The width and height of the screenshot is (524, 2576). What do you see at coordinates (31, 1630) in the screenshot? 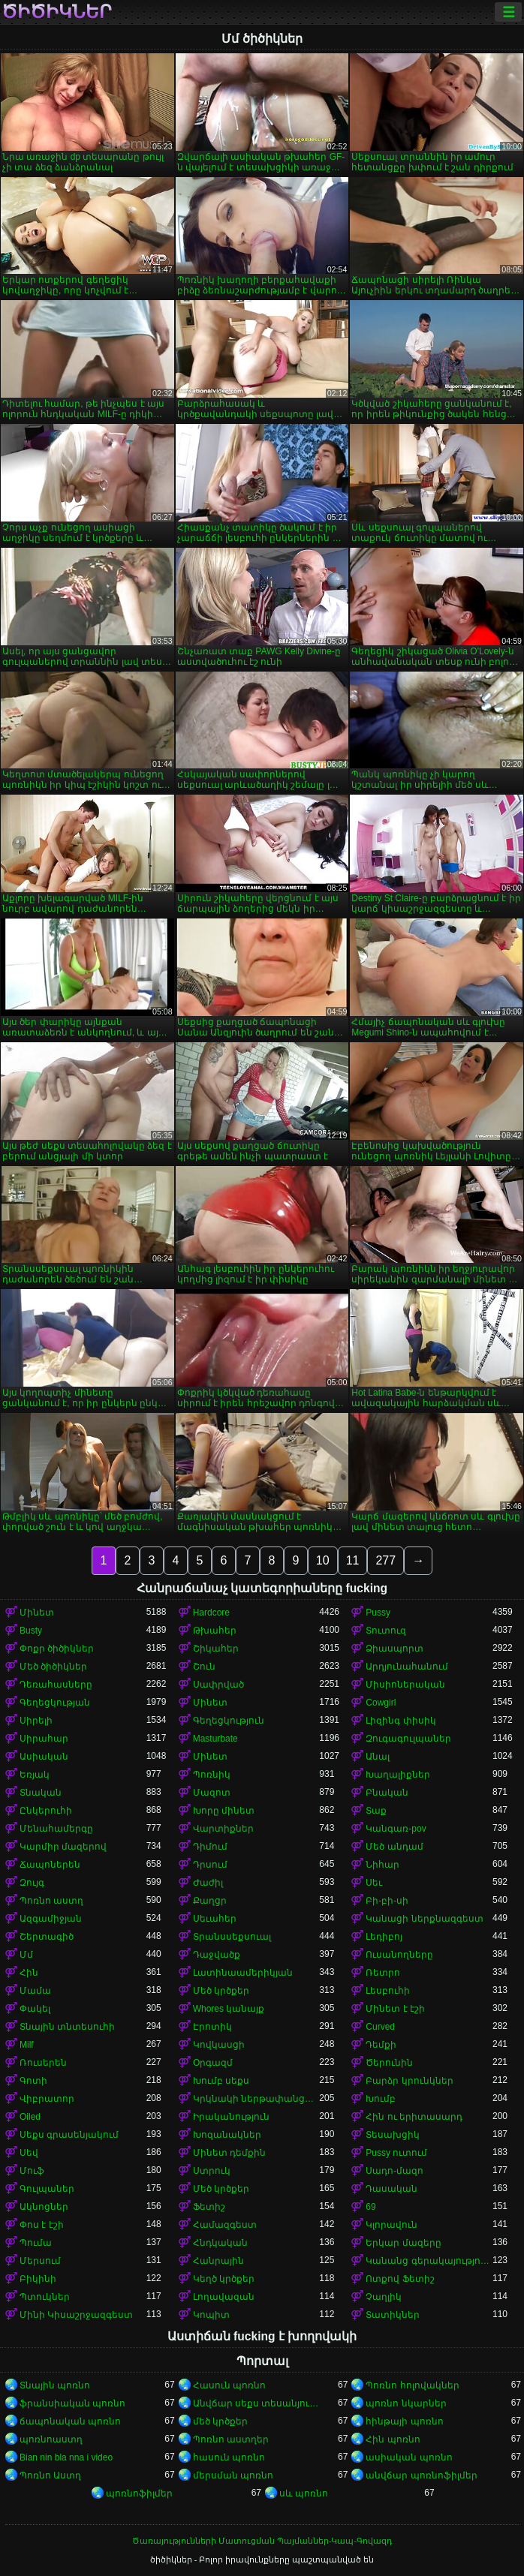
I see `Busty` at bounding box center [31, 1630].